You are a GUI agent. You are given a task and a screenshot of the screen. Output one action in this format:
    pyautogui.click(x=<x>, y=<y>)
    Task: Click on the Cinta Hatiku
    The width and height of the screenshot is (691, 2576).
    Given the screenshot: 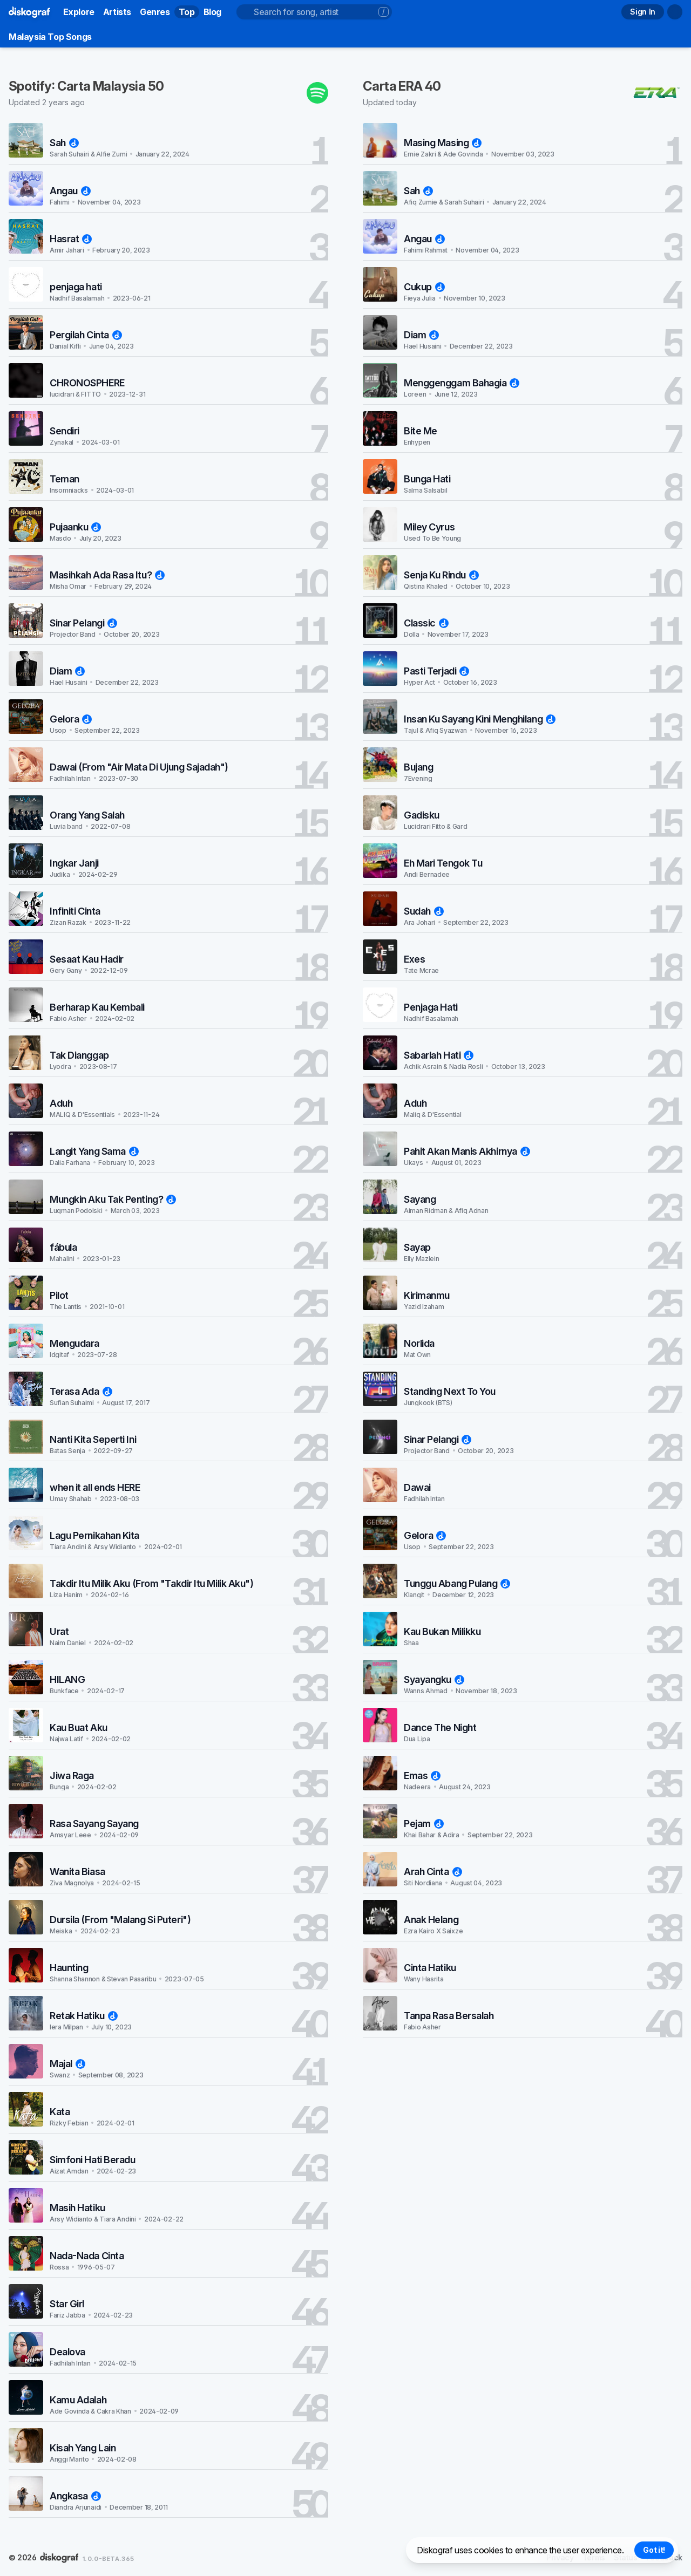 What is the action you would take?
    pyautogui.click(x=430, y=1967)
    